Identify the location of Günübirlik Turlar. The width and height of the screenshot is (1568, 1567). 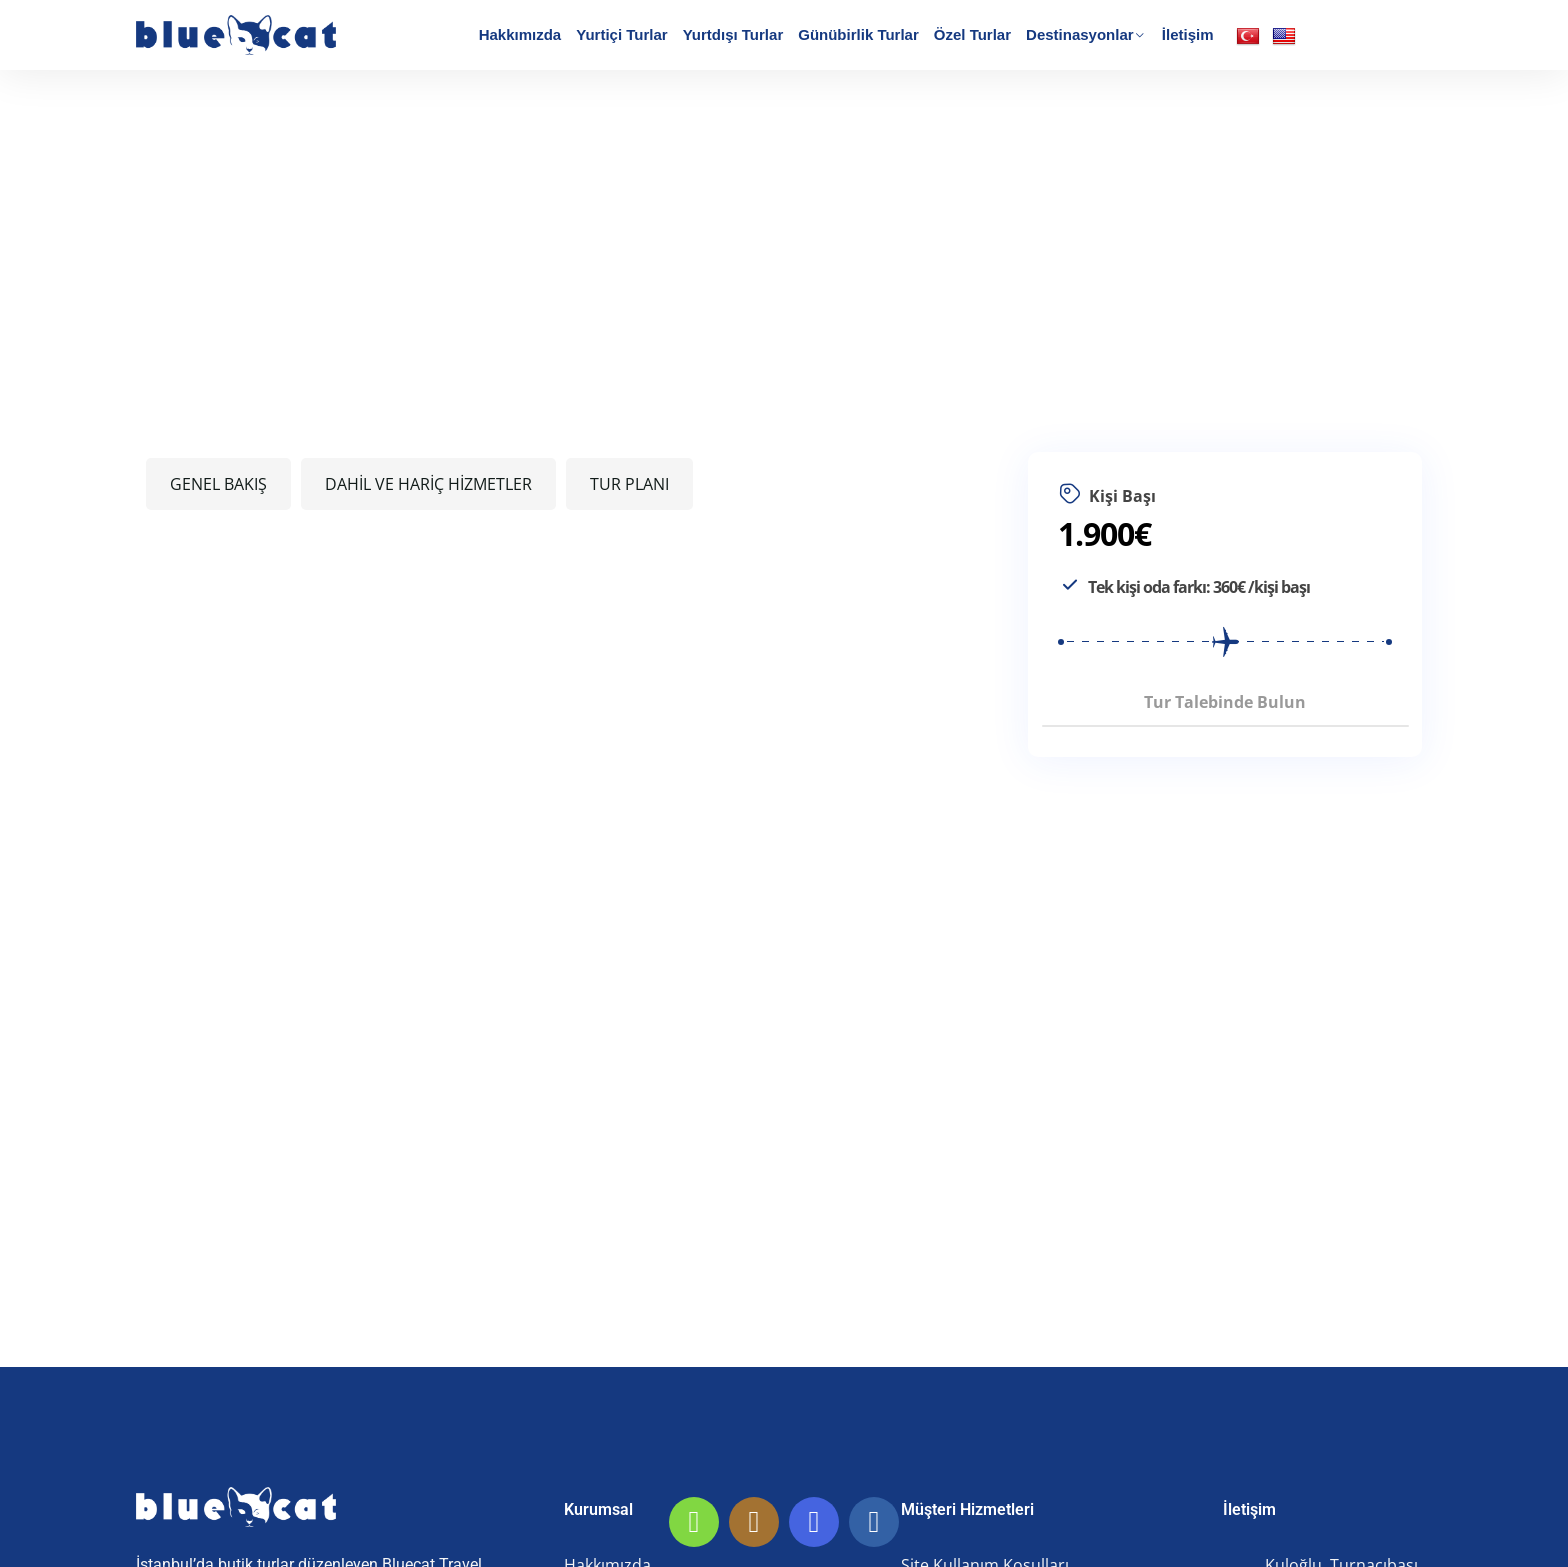
(858, 34).